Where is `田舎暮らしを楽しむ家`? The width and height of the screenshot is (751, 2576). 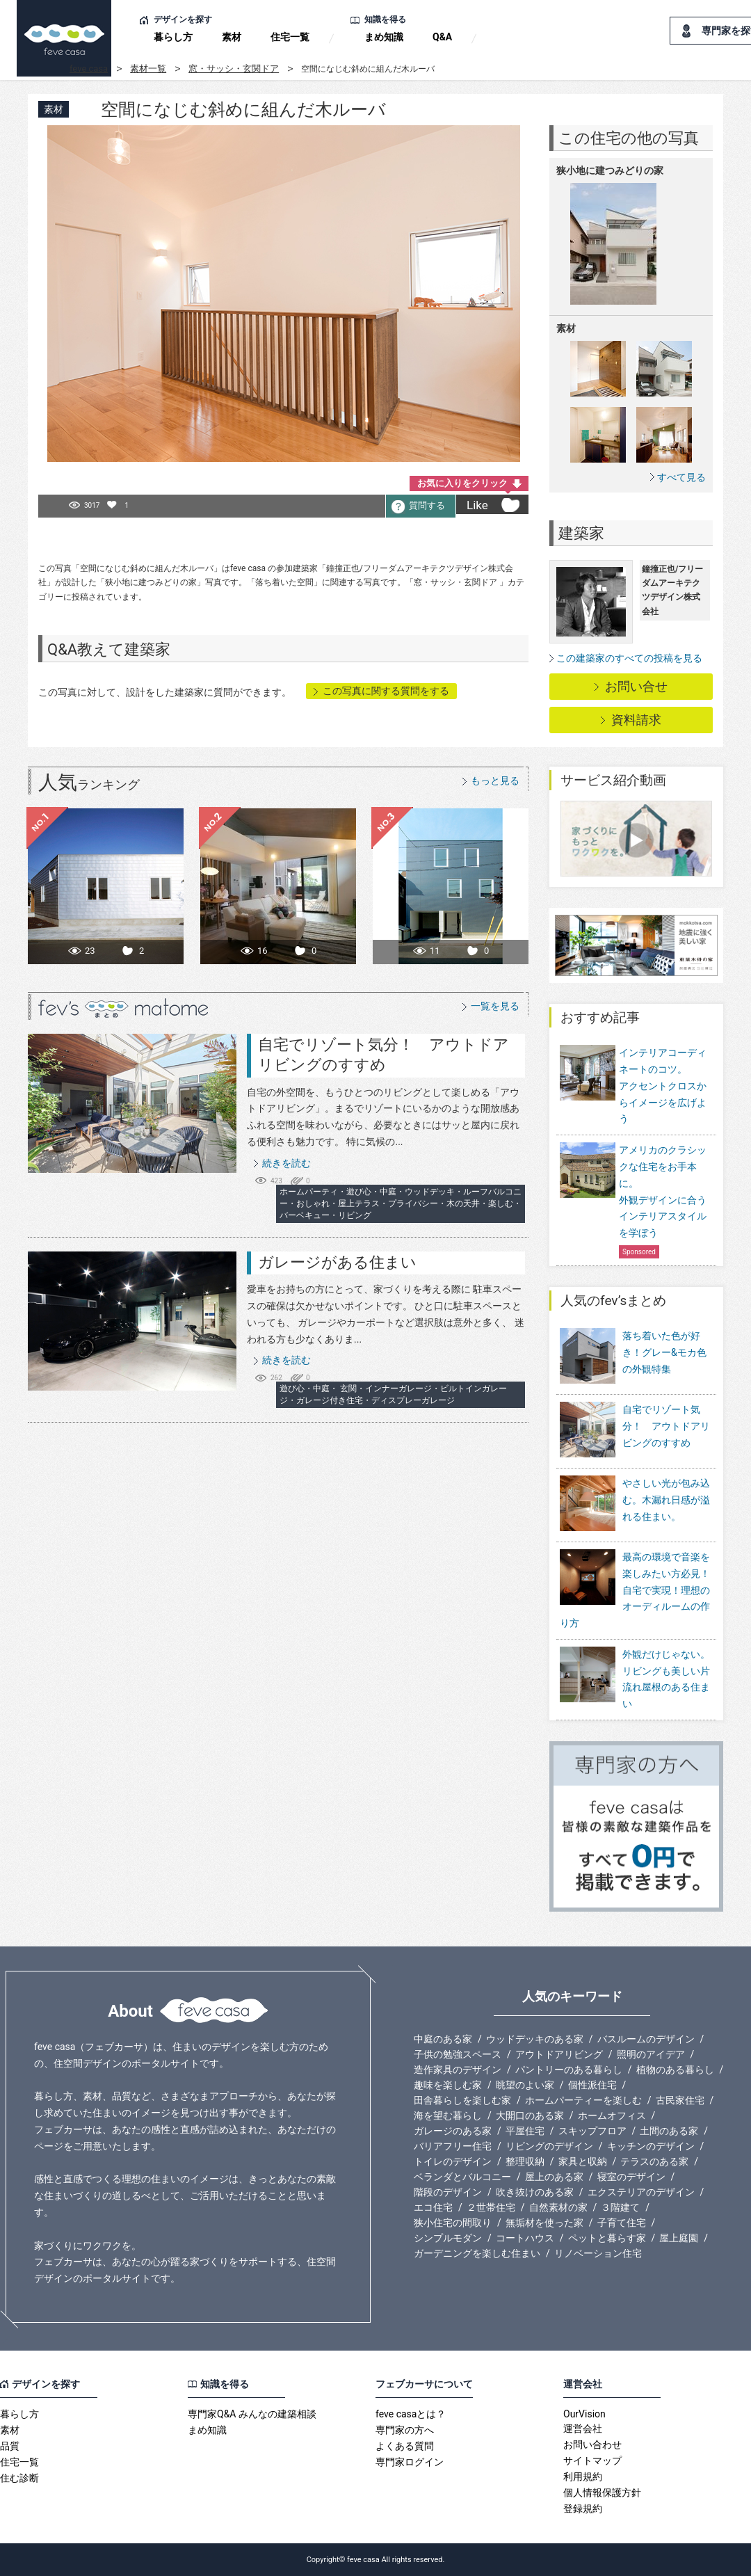
田舎暮らしを楽しむ家 is located at coordinates (462, 2100).